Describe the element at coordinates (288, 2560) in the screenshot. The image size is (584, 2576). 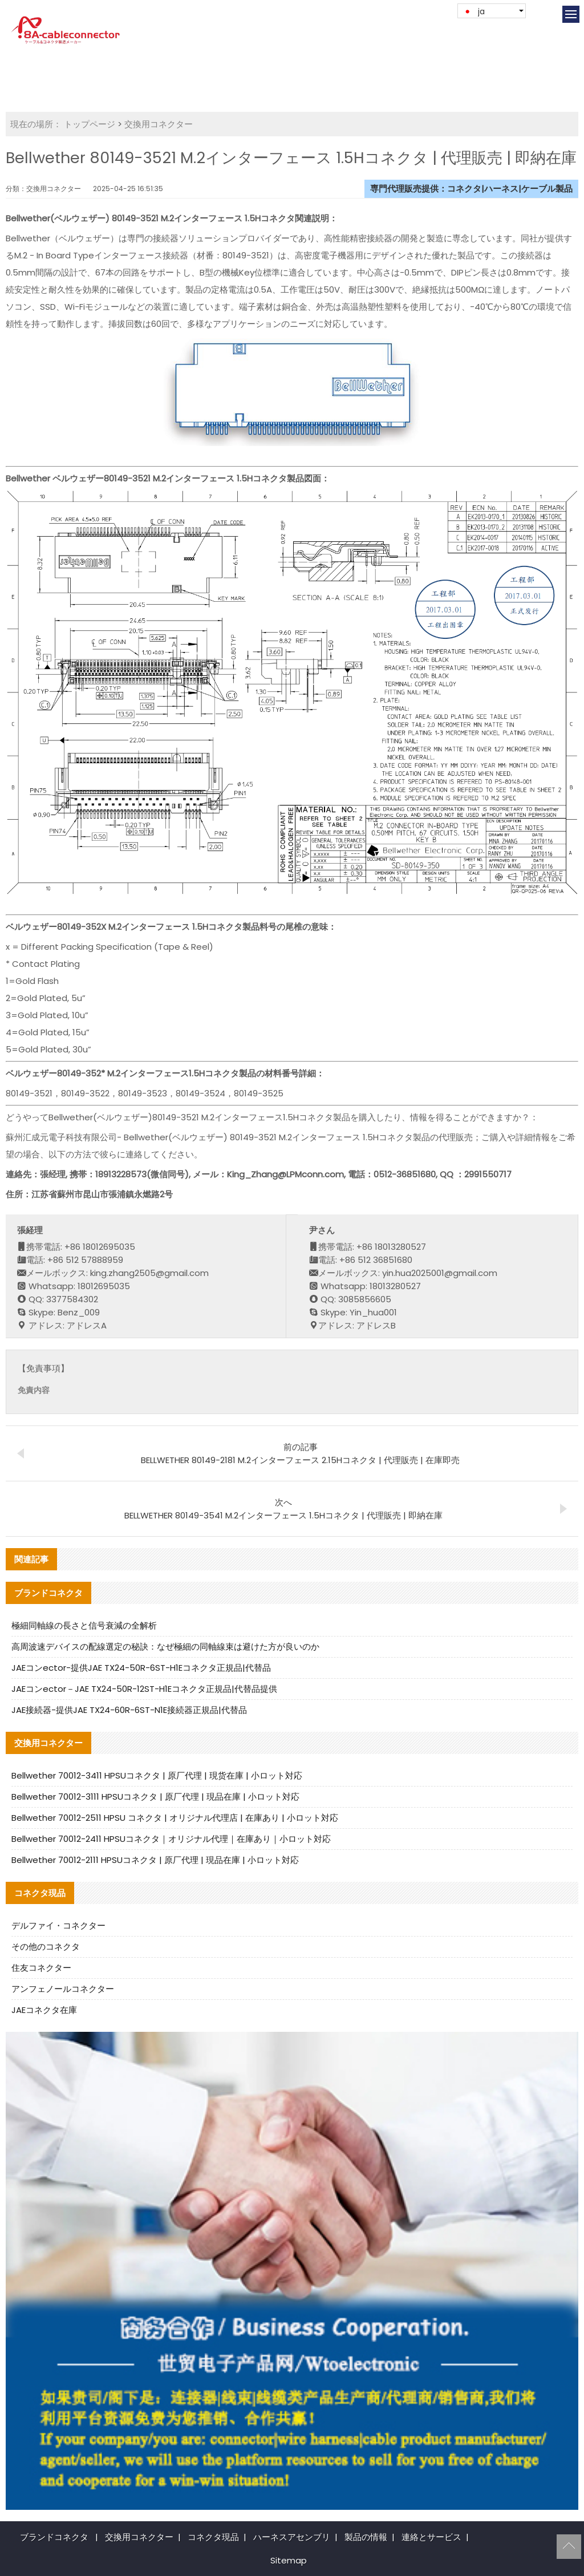
I see `Sitemap` at that location.